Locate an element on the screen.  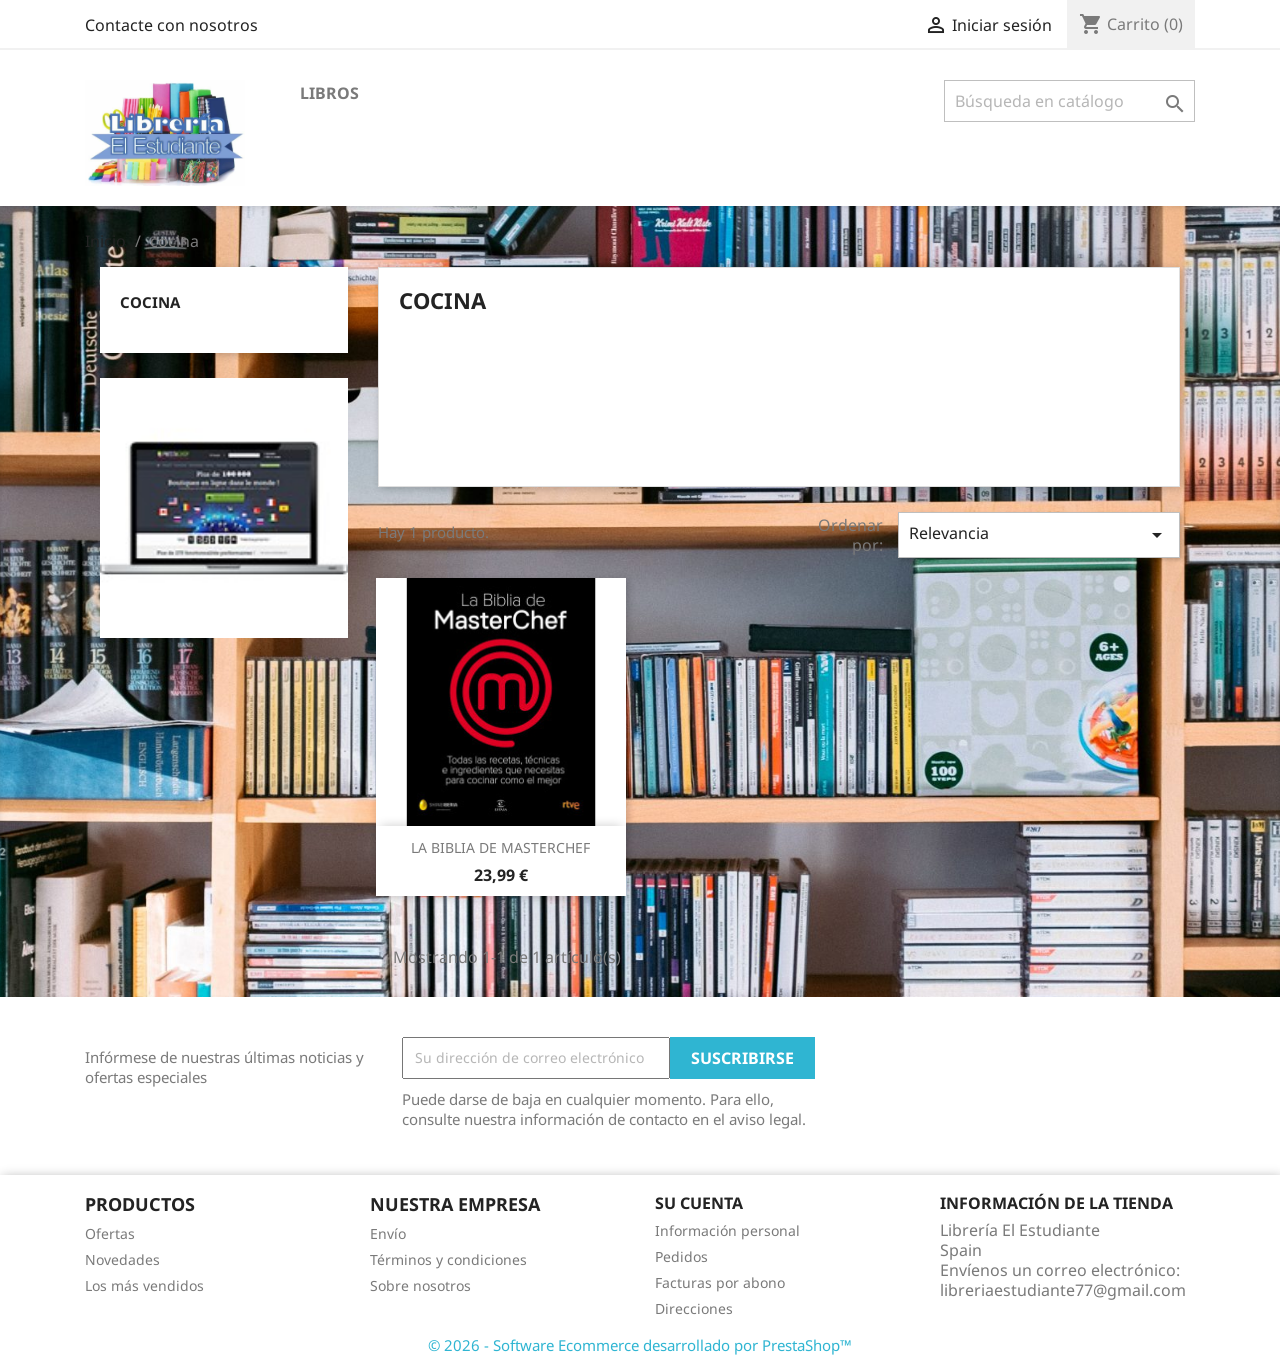
Envío is located at coordinates (388, 1233).